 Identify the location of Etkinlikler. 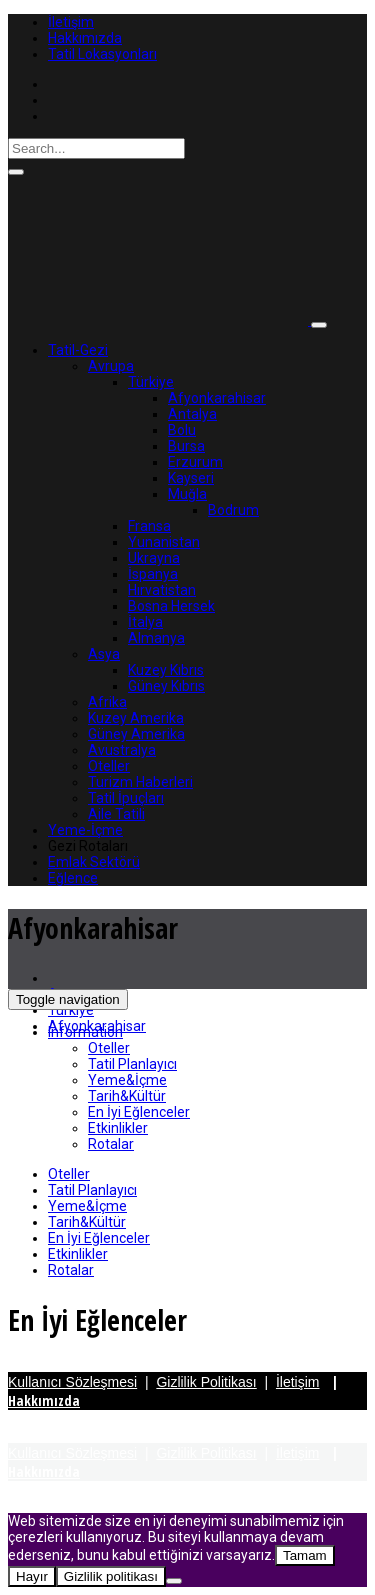
(118, 1128).